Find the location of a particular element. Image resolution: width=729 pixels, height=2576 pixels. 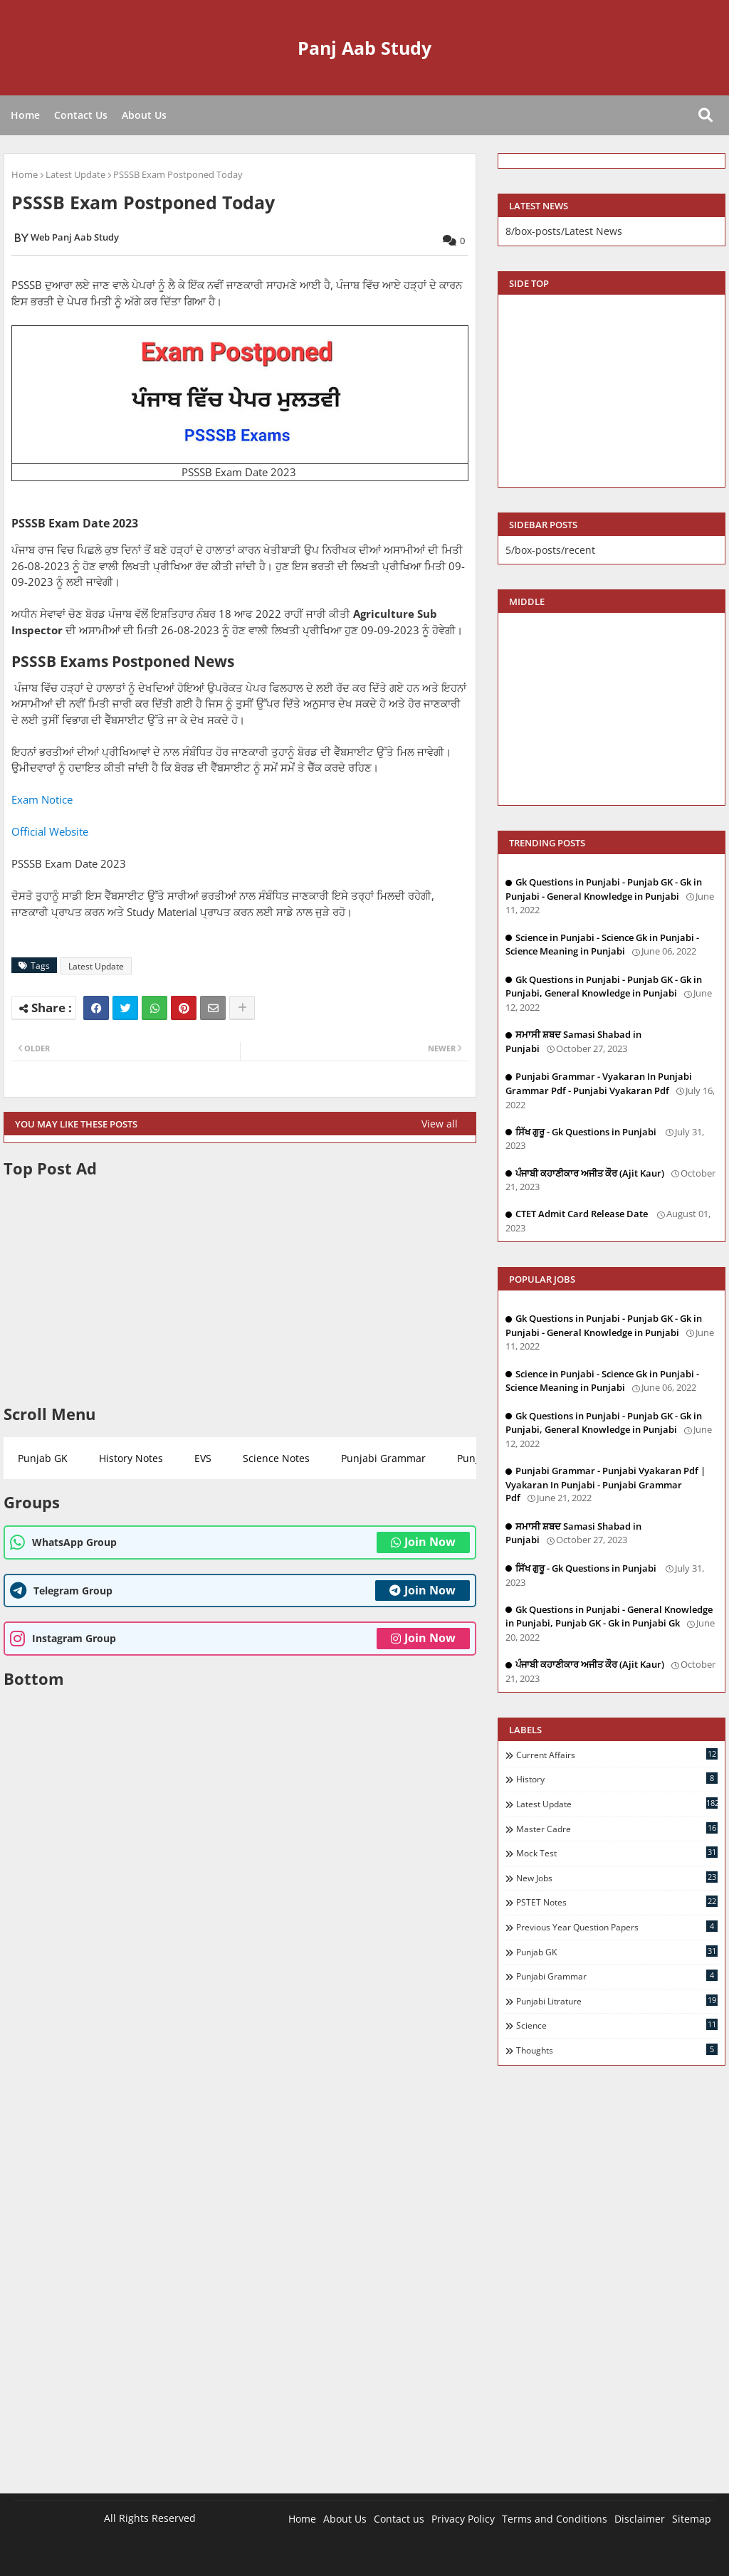

Science is located at coordinates (617, 2025).